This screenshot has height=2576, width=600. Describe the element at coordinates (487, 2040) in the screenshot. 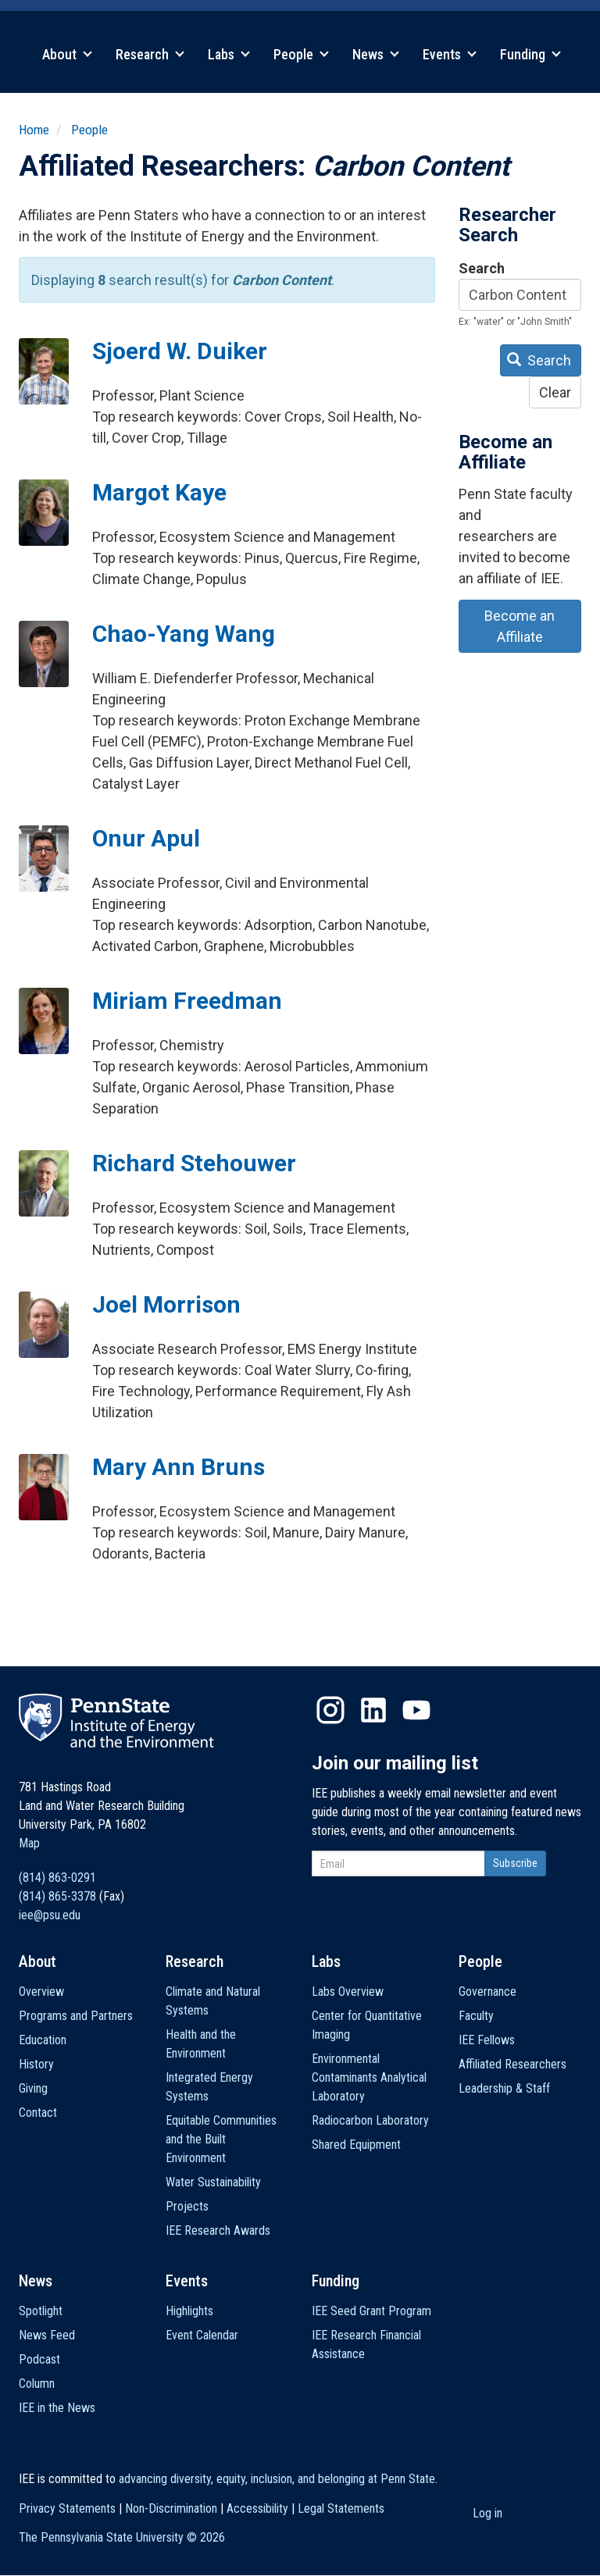

I see `IEE Fellows` at that location.